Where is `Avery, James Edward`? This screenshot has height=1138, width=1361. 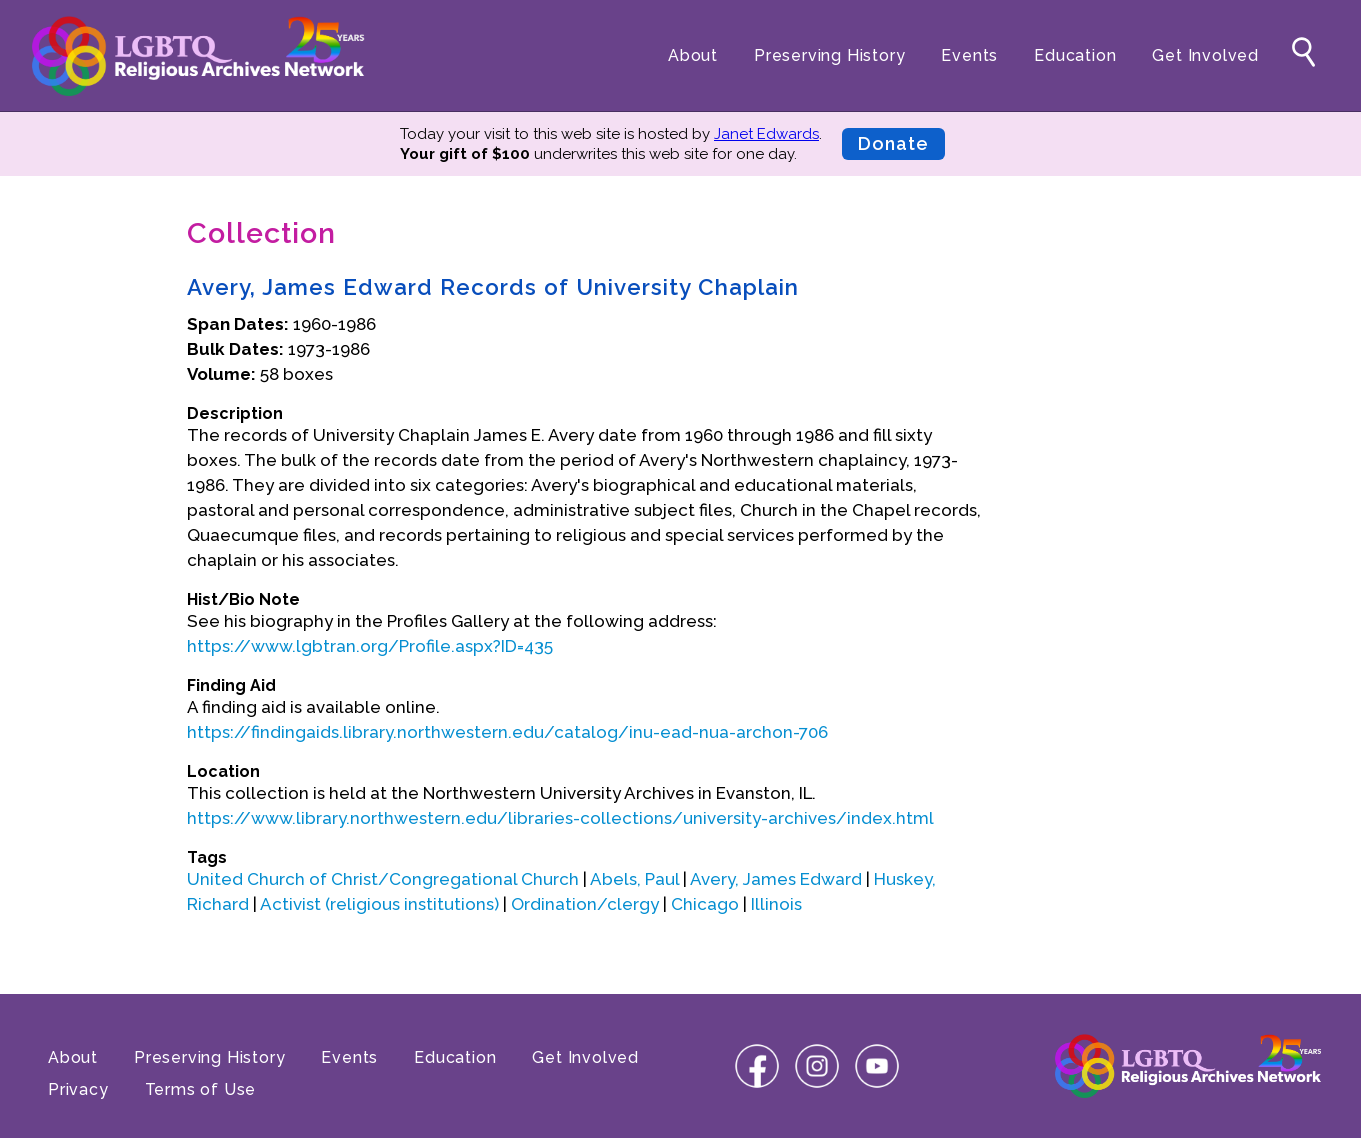 Avery, James Edward is located at coordinates (776, 879).